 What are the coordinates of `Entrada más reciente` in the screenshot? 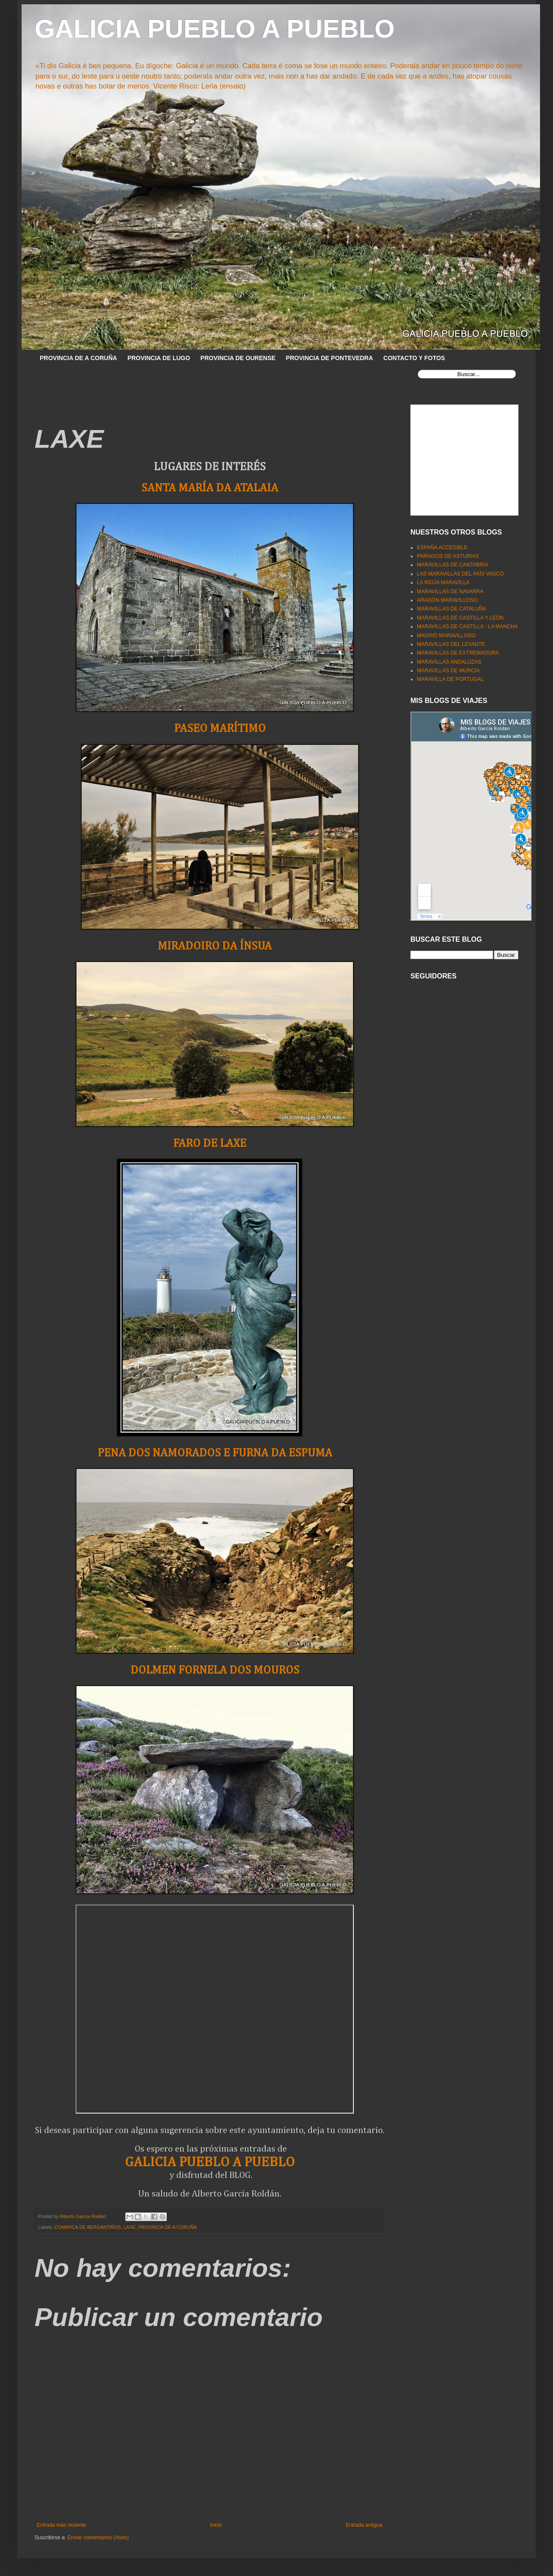 It's located at (61, 2525).